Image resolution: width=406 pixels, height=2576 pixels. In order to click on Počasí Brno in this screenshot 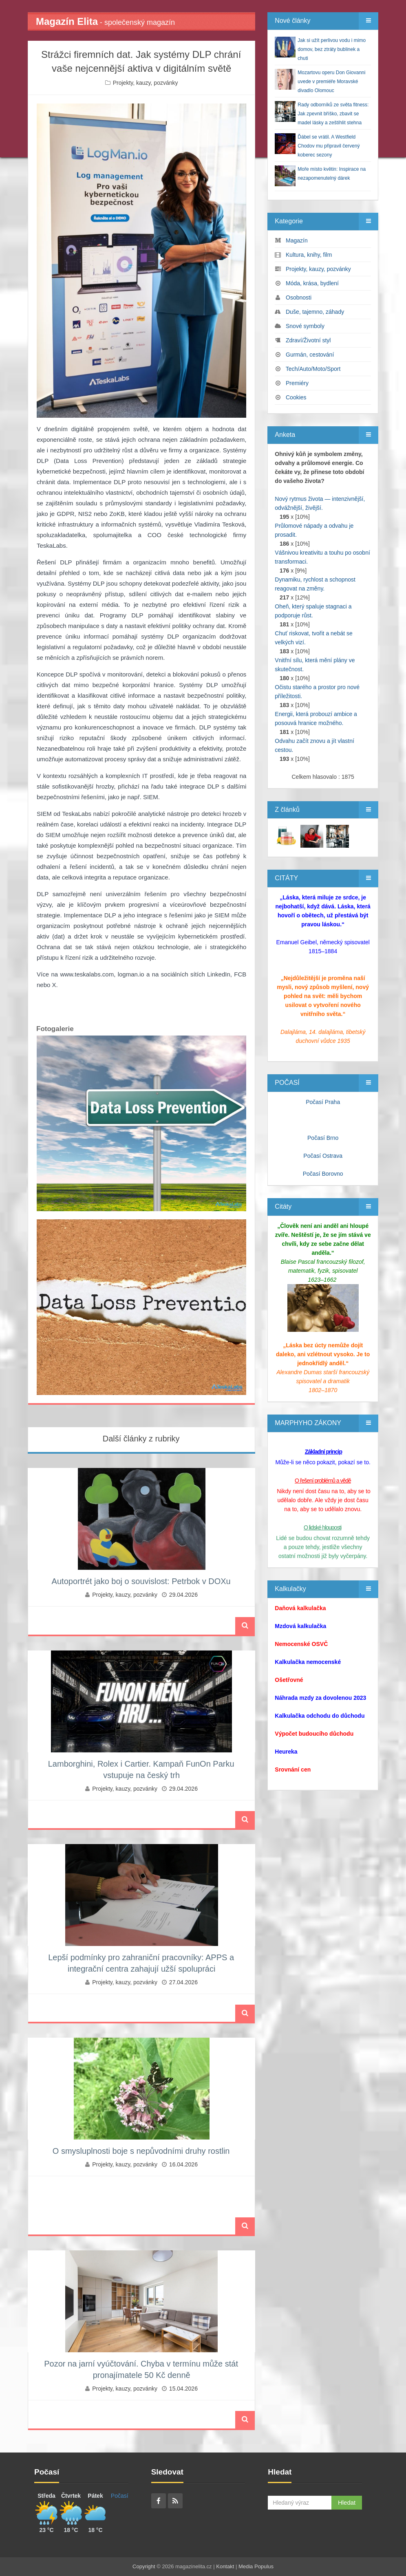, I will do `click(322, 1138)`.